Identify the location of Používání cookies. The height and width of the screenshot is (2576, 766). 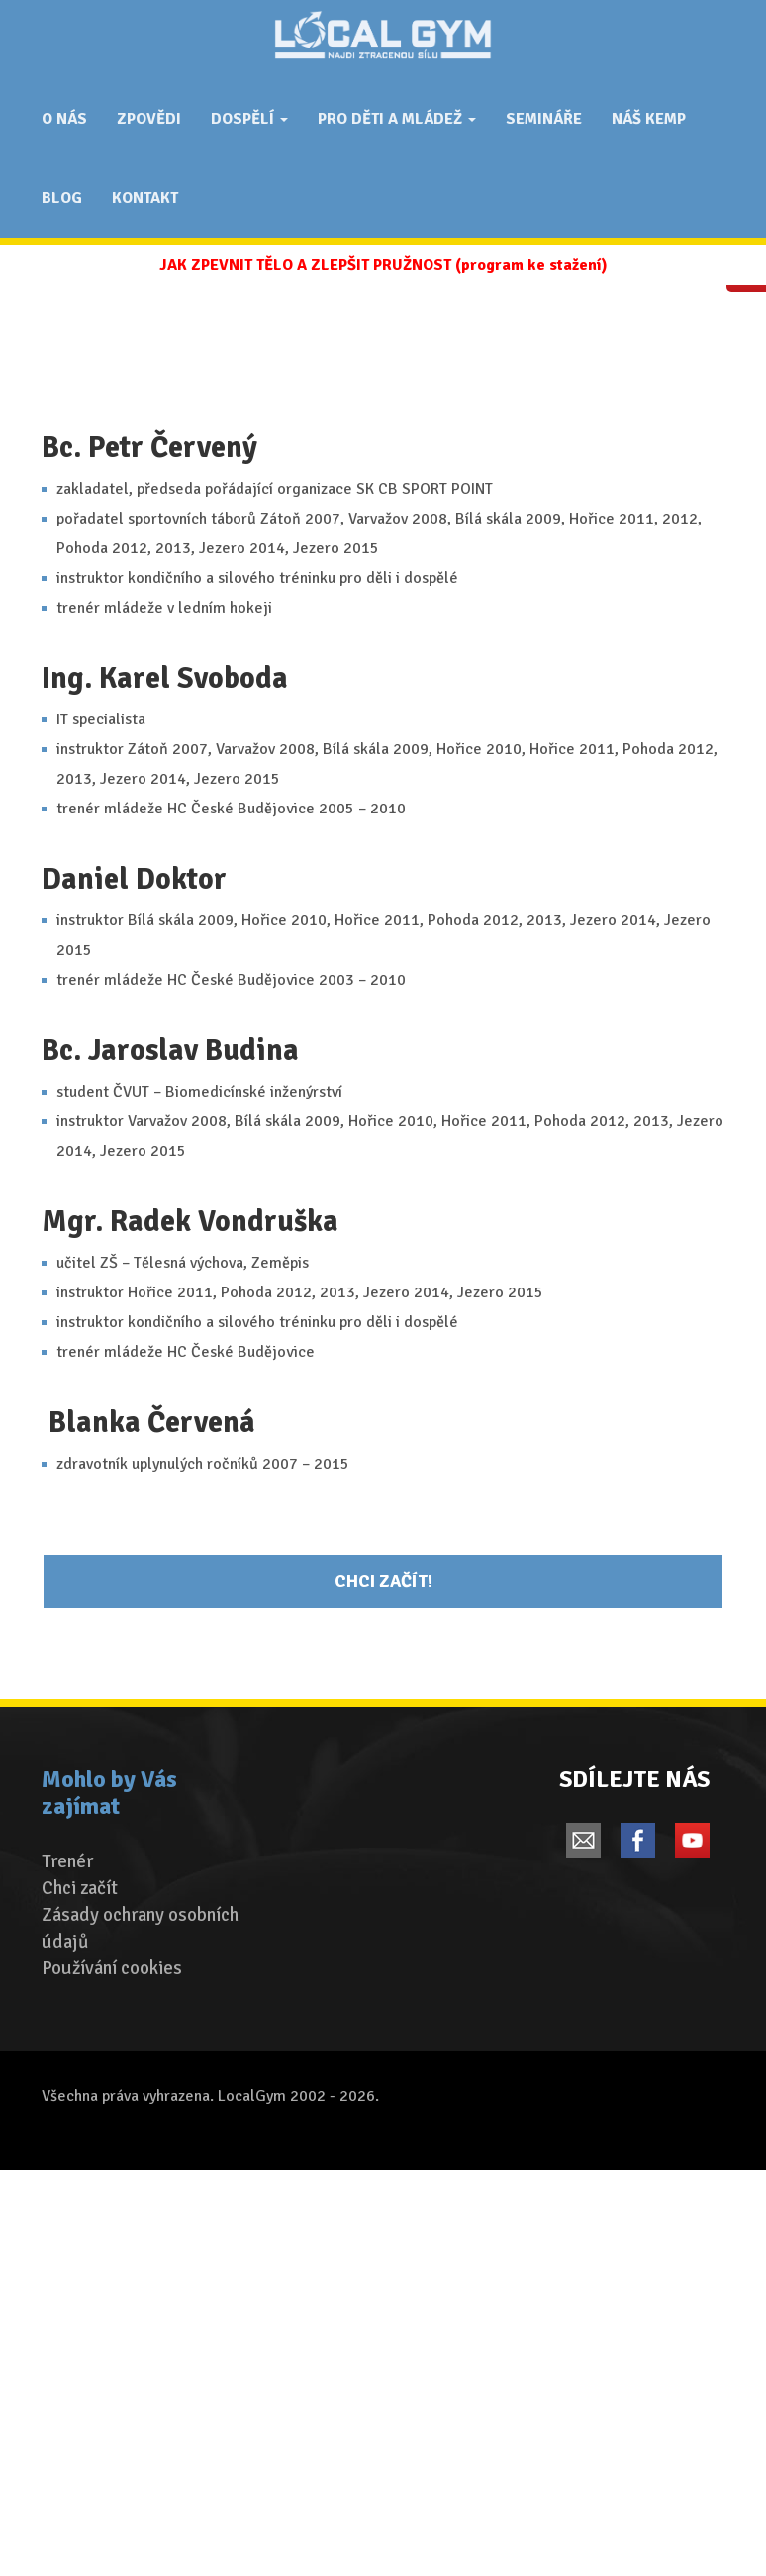
(112, 1968).